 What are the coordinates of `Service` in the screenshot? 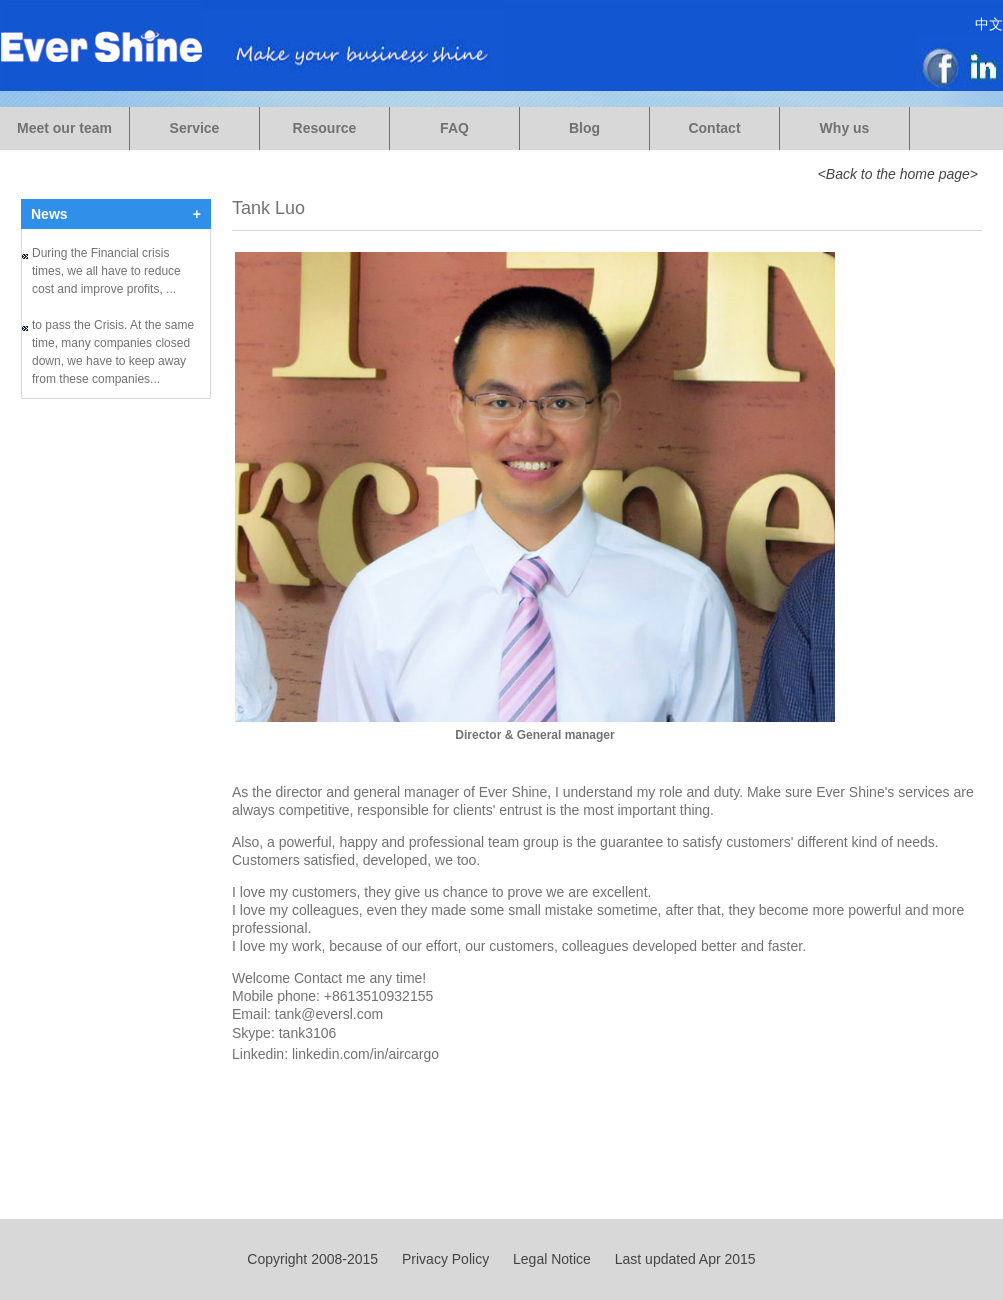 It's located at (195, 128).